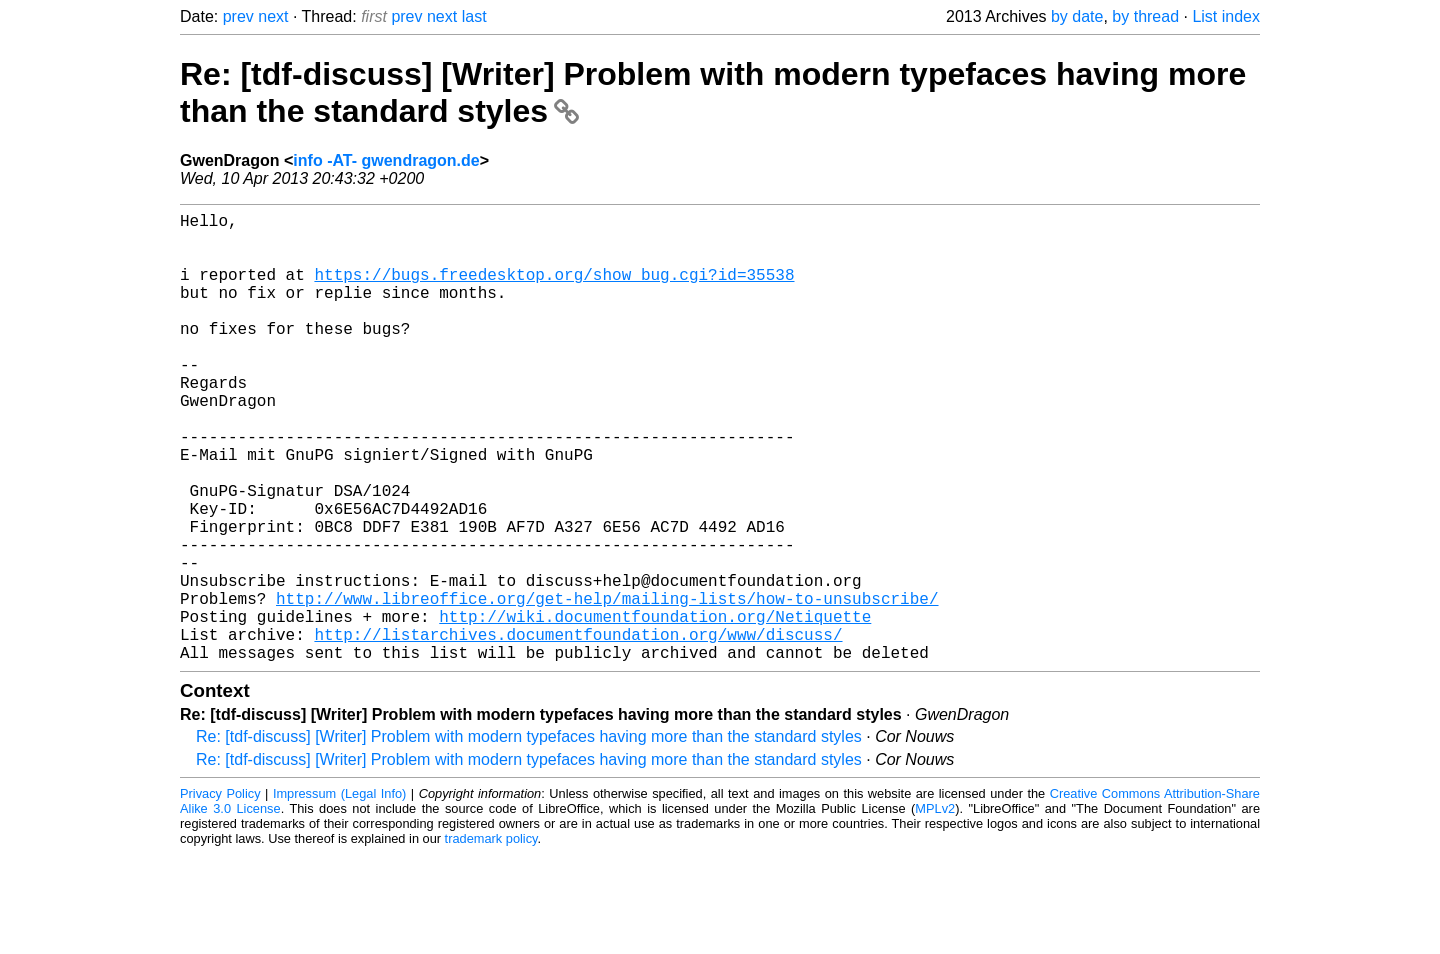  Describe the element at coordinates (607, 686) in the screenshot. I see `http://www.libreoffice.org/get-help/mailing-lists/how-to-unsubscribe/` at that location.